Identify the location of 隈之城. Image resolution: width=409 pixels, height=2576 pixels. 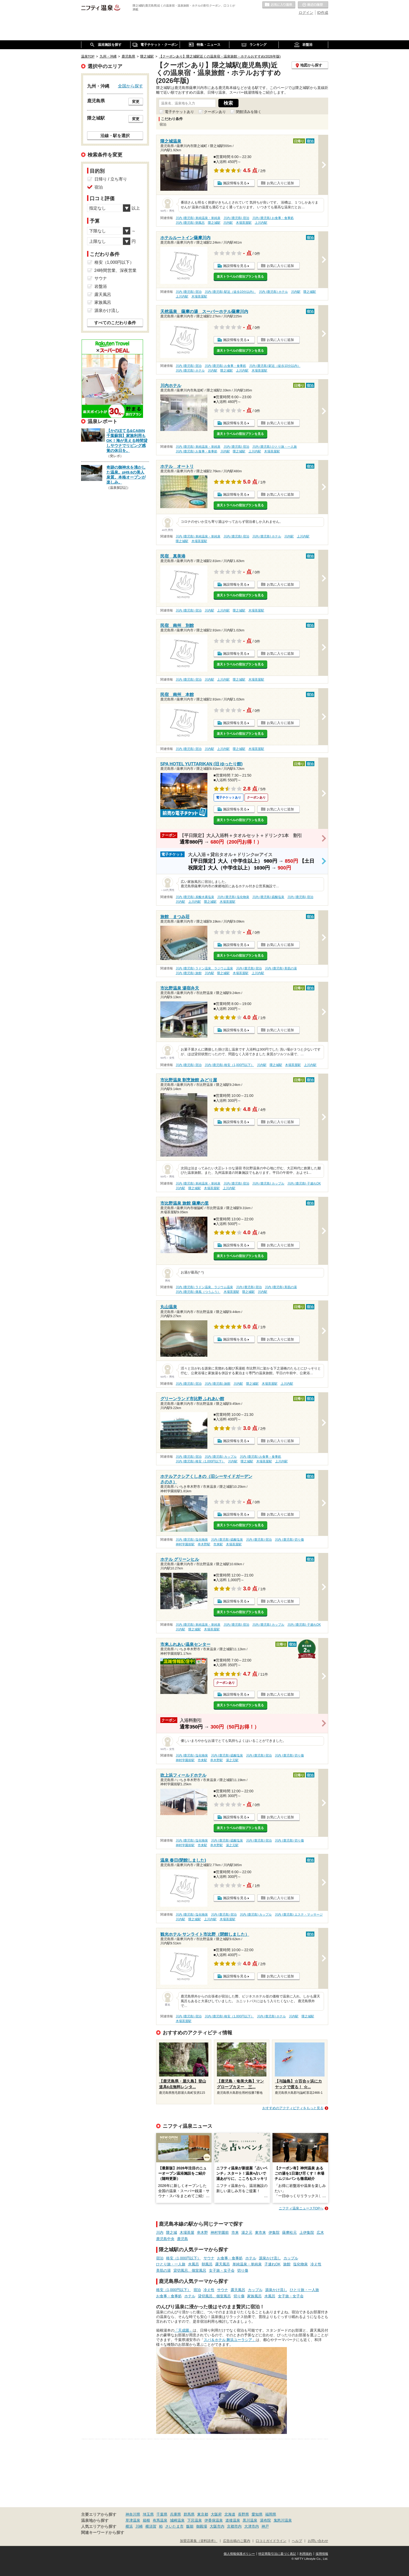
(171, 2232).